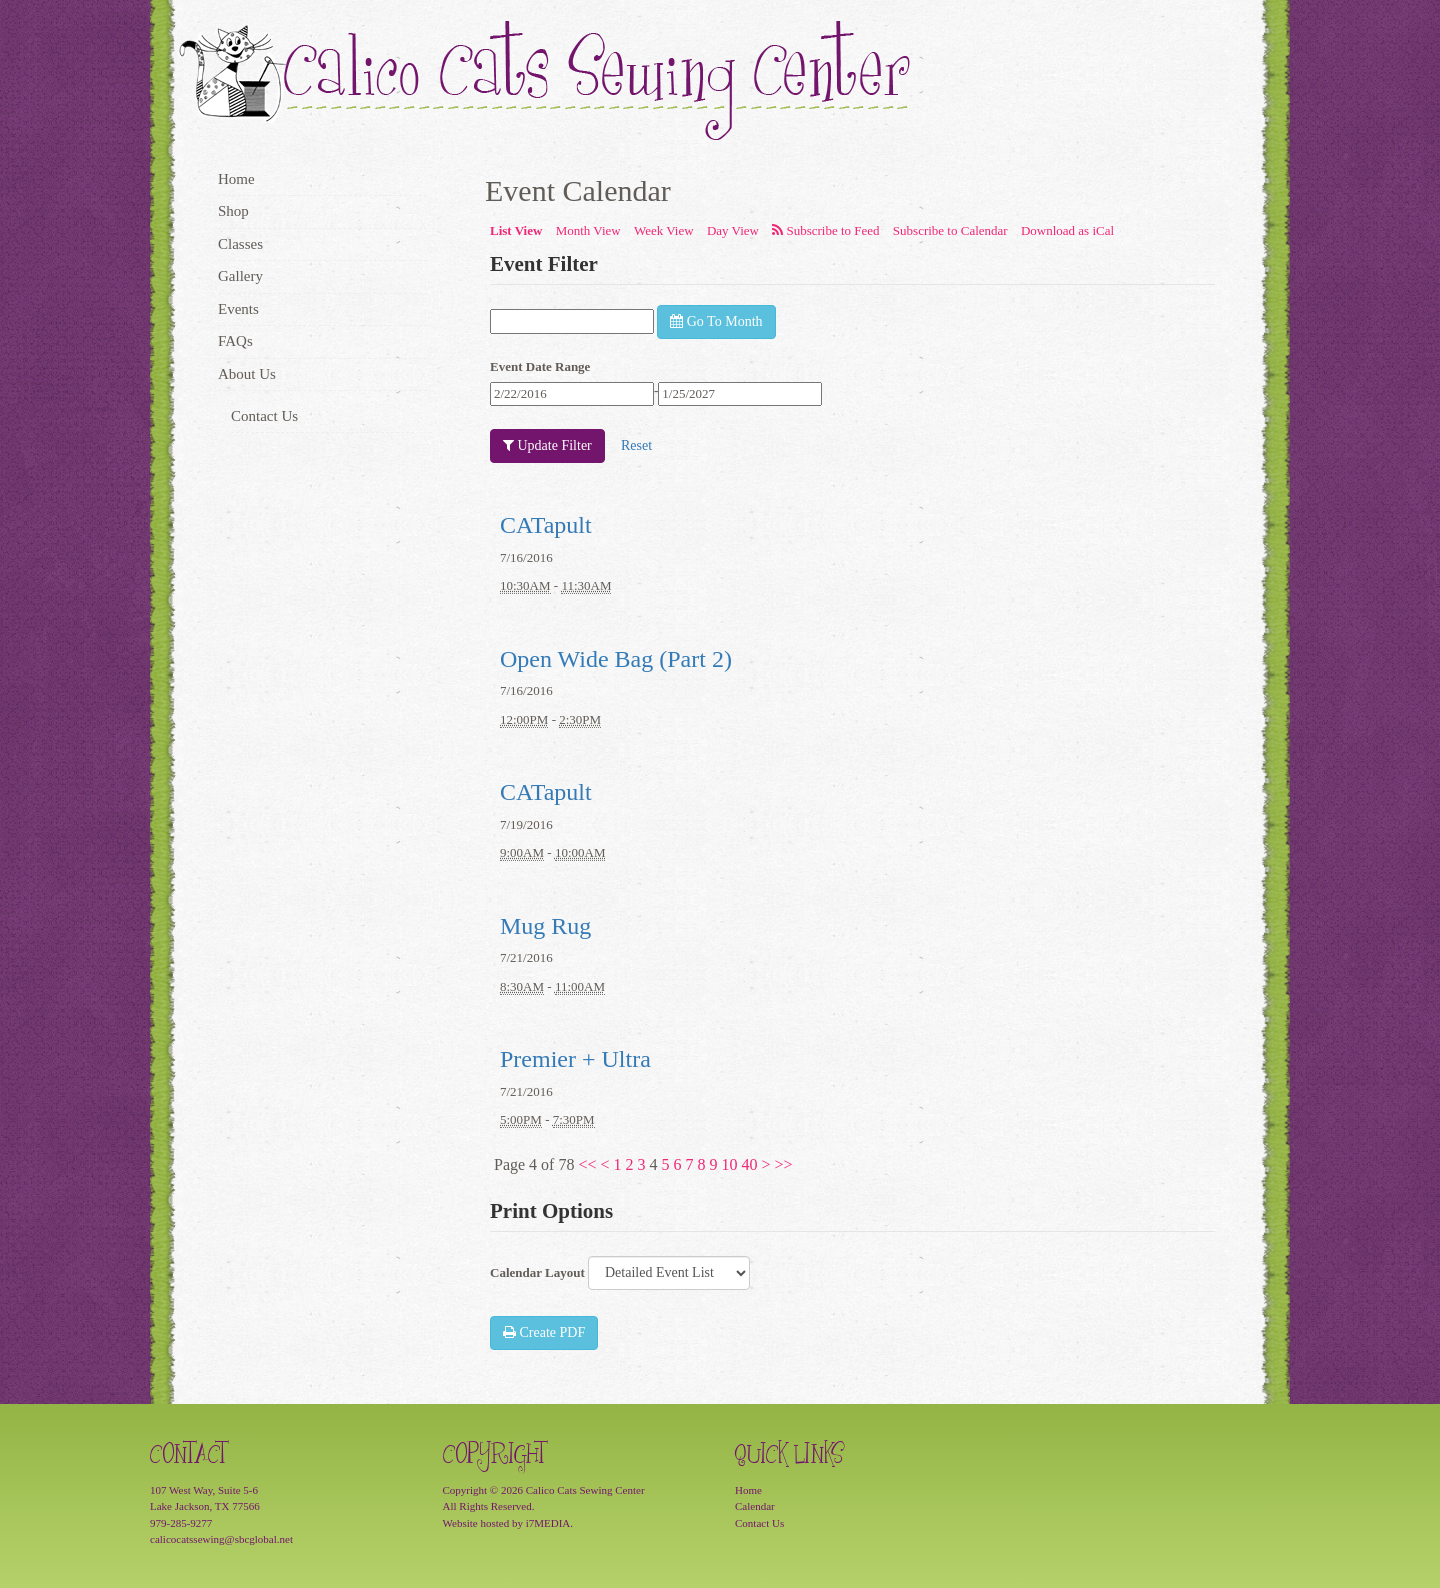 This screenshot has width=1440, height=1588. I want to click on Day View, so click(733, 230).